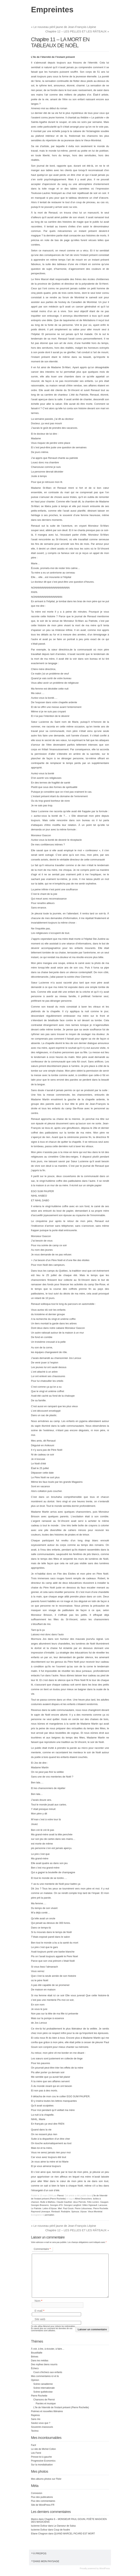  What do you see at coordinates (50, 2208) in the screenshot?
I see `Lettre d'Ulysse` at bounding box center [50, 2208].